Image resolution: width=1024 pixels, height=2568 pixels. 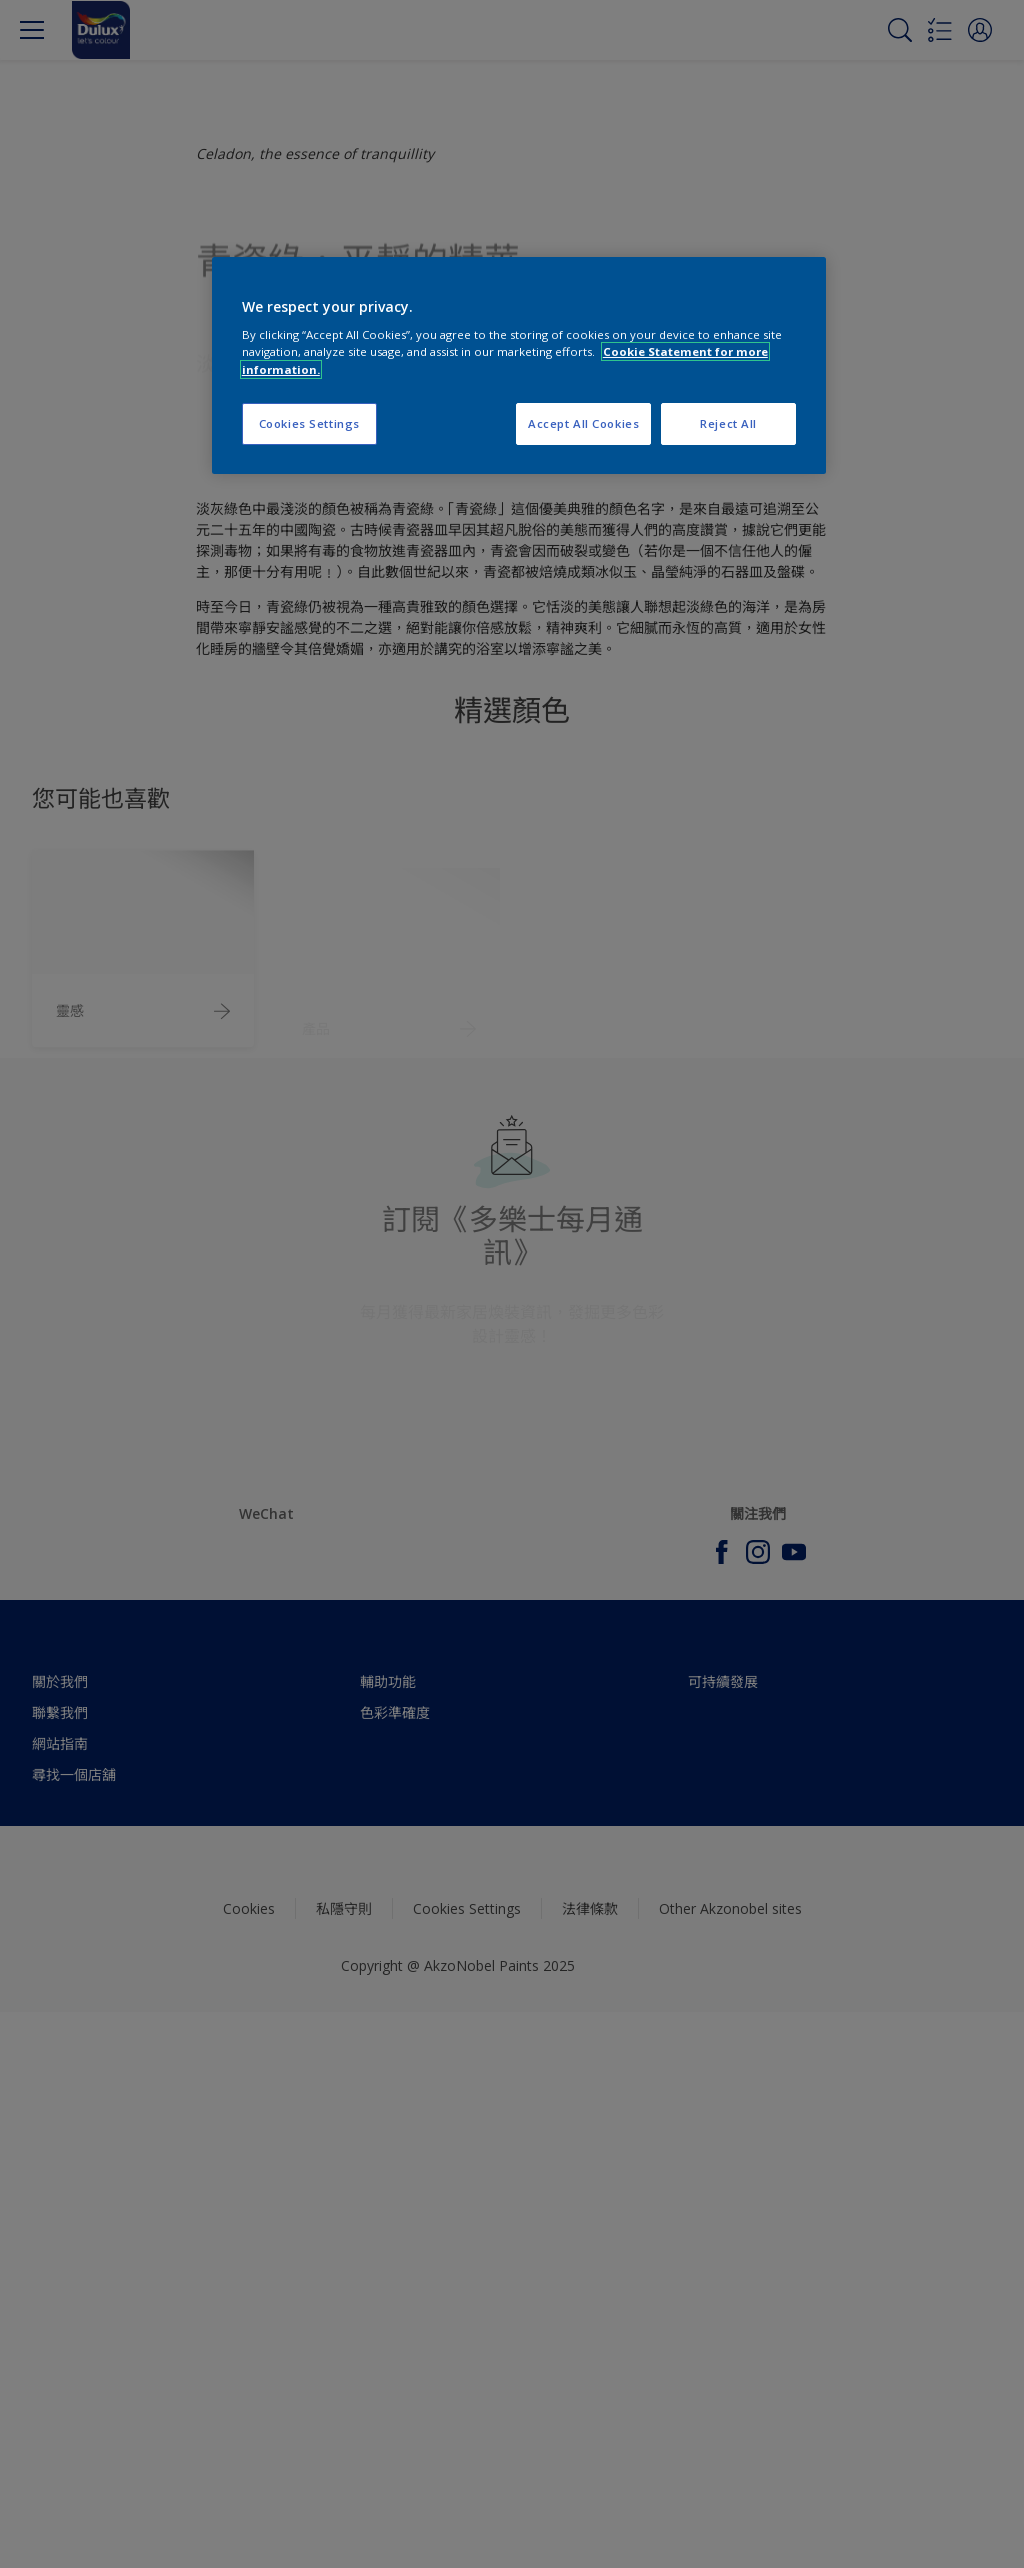 What do you see at coordinates (728, 423) in the screenshot?
I see `Reject All` at bounding box center [728, 423].